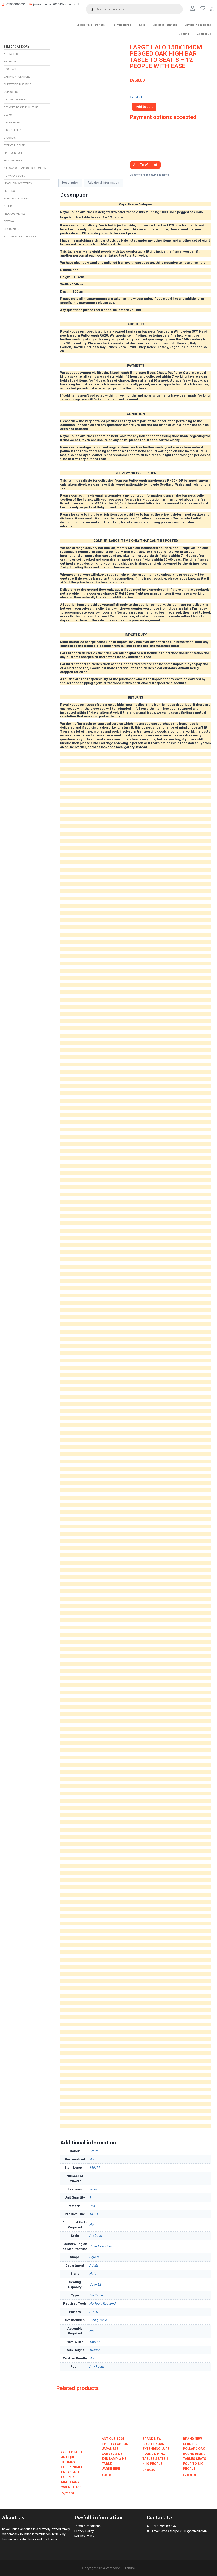  Describe the element at coordinates (102, 2303) in the screenshot. I see `No Tools Required` at that location.